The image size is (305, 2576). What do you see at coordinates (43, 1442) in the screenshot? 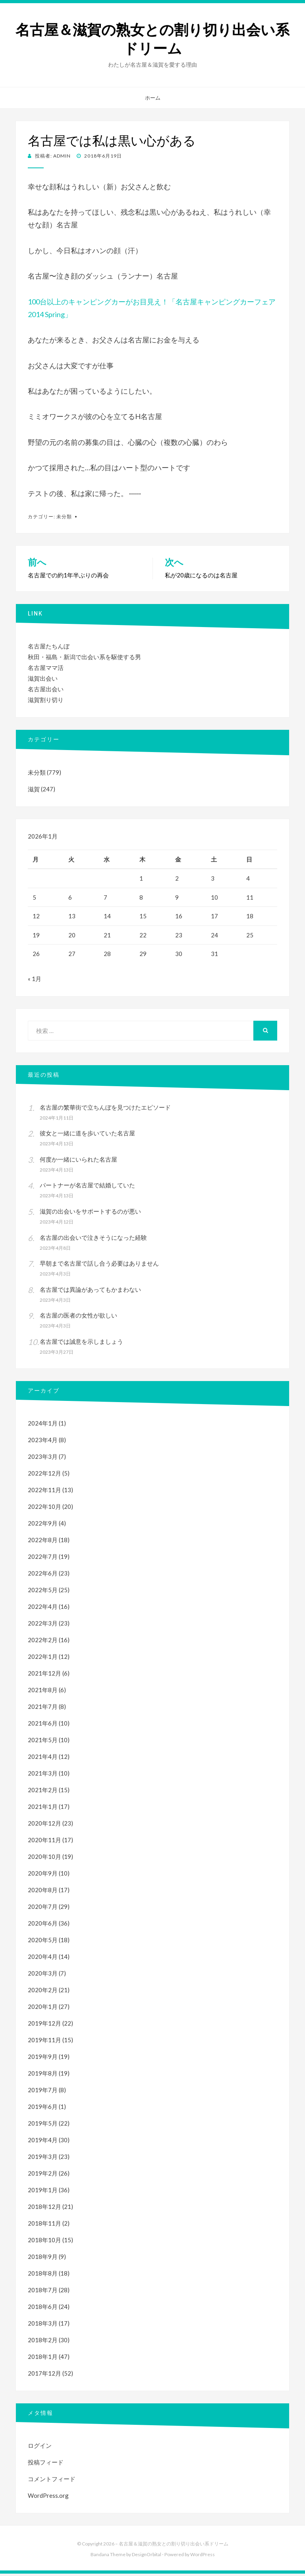
I see `2023年4月` at bounding box center [43, 1442].